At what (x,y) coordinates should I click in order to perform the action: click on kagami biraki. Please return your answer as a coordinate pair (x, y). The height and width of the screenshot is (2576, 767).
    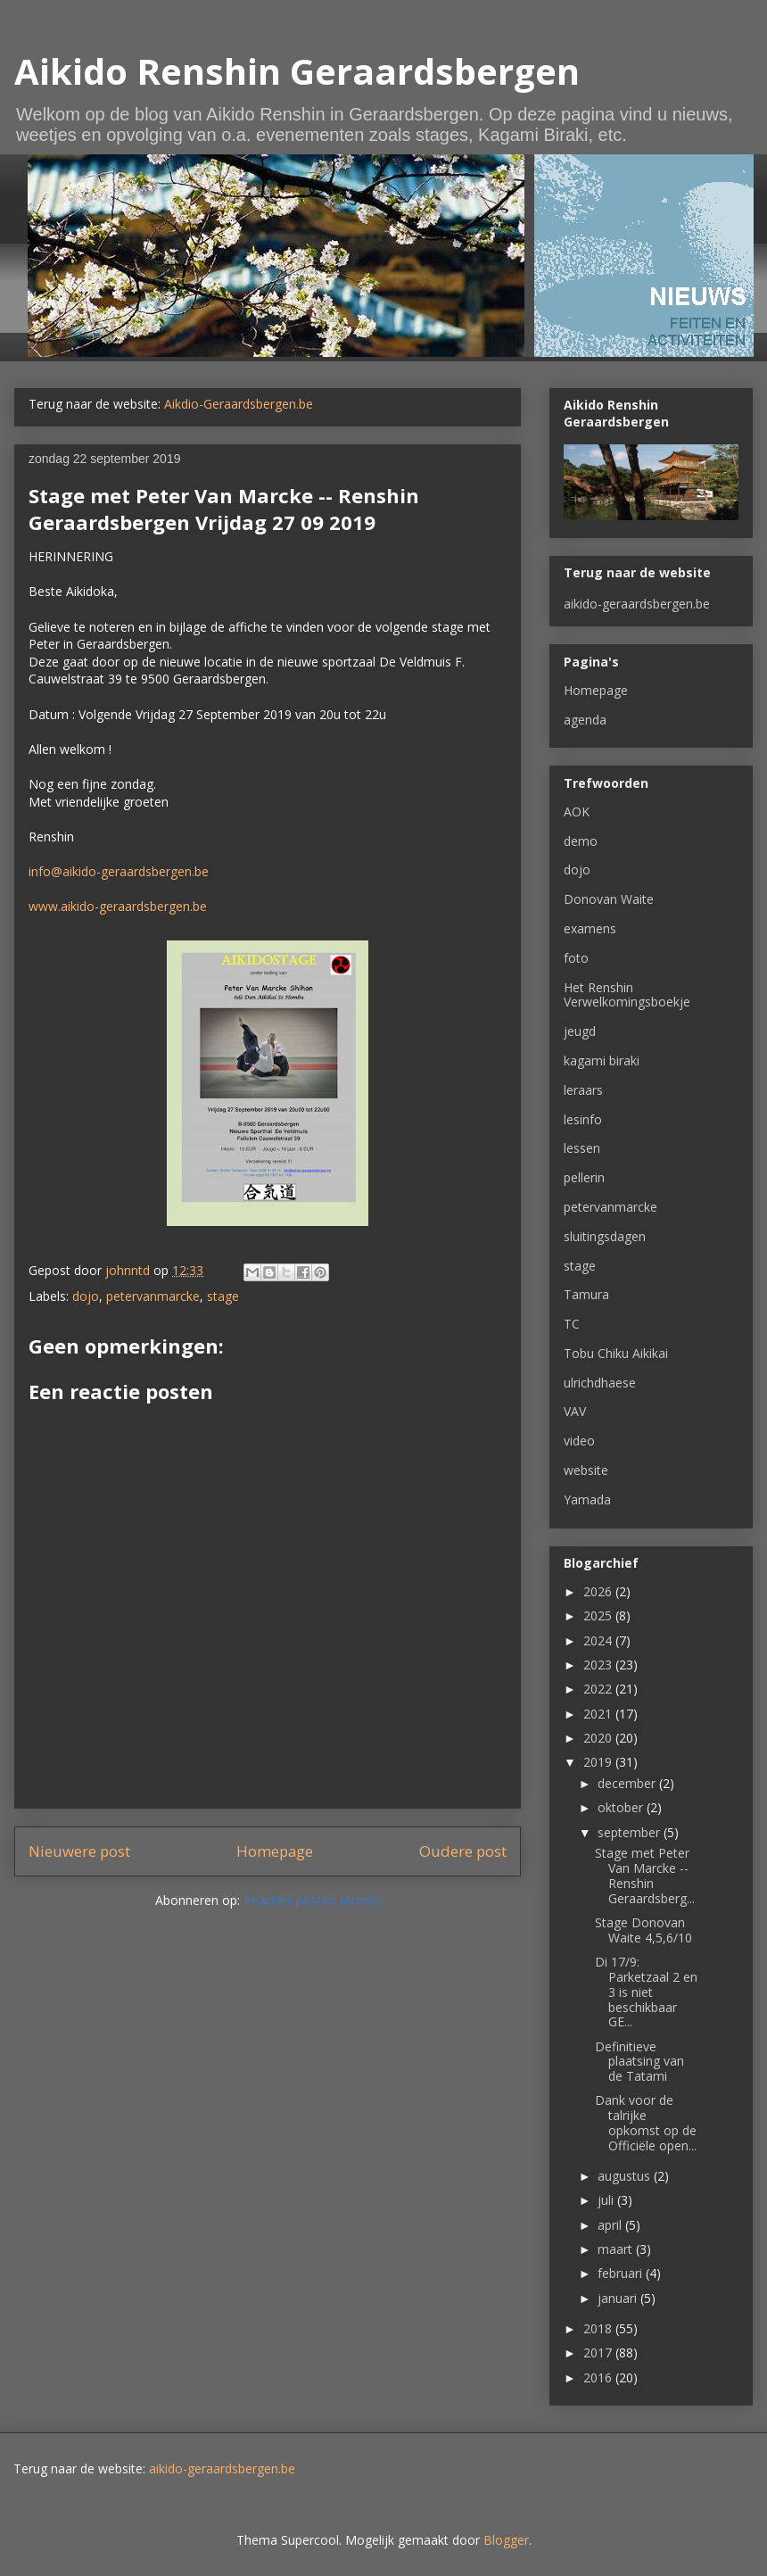
    Looking at the image, I should click on (601, 1060).